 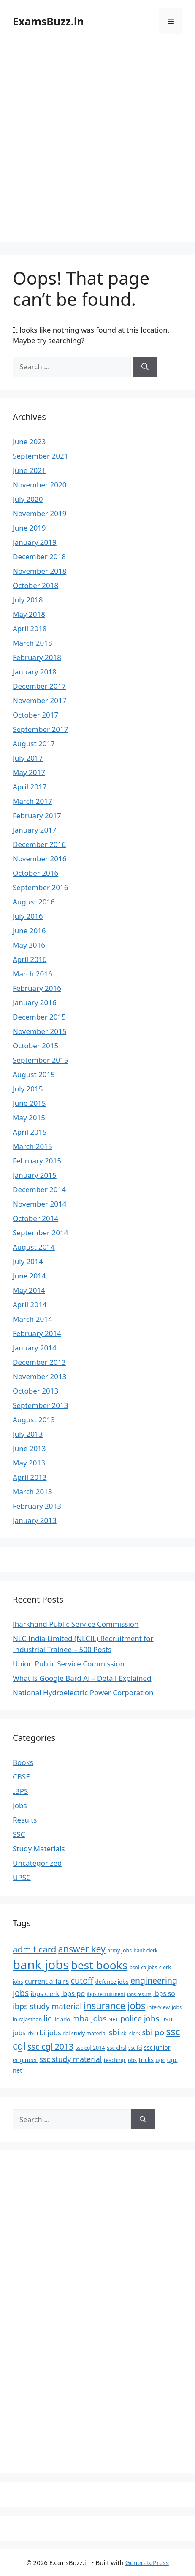 What do you see at coordinates (29, 1276) in the screenshot?
I see `June 2014` at bounding box center [29, 1276].